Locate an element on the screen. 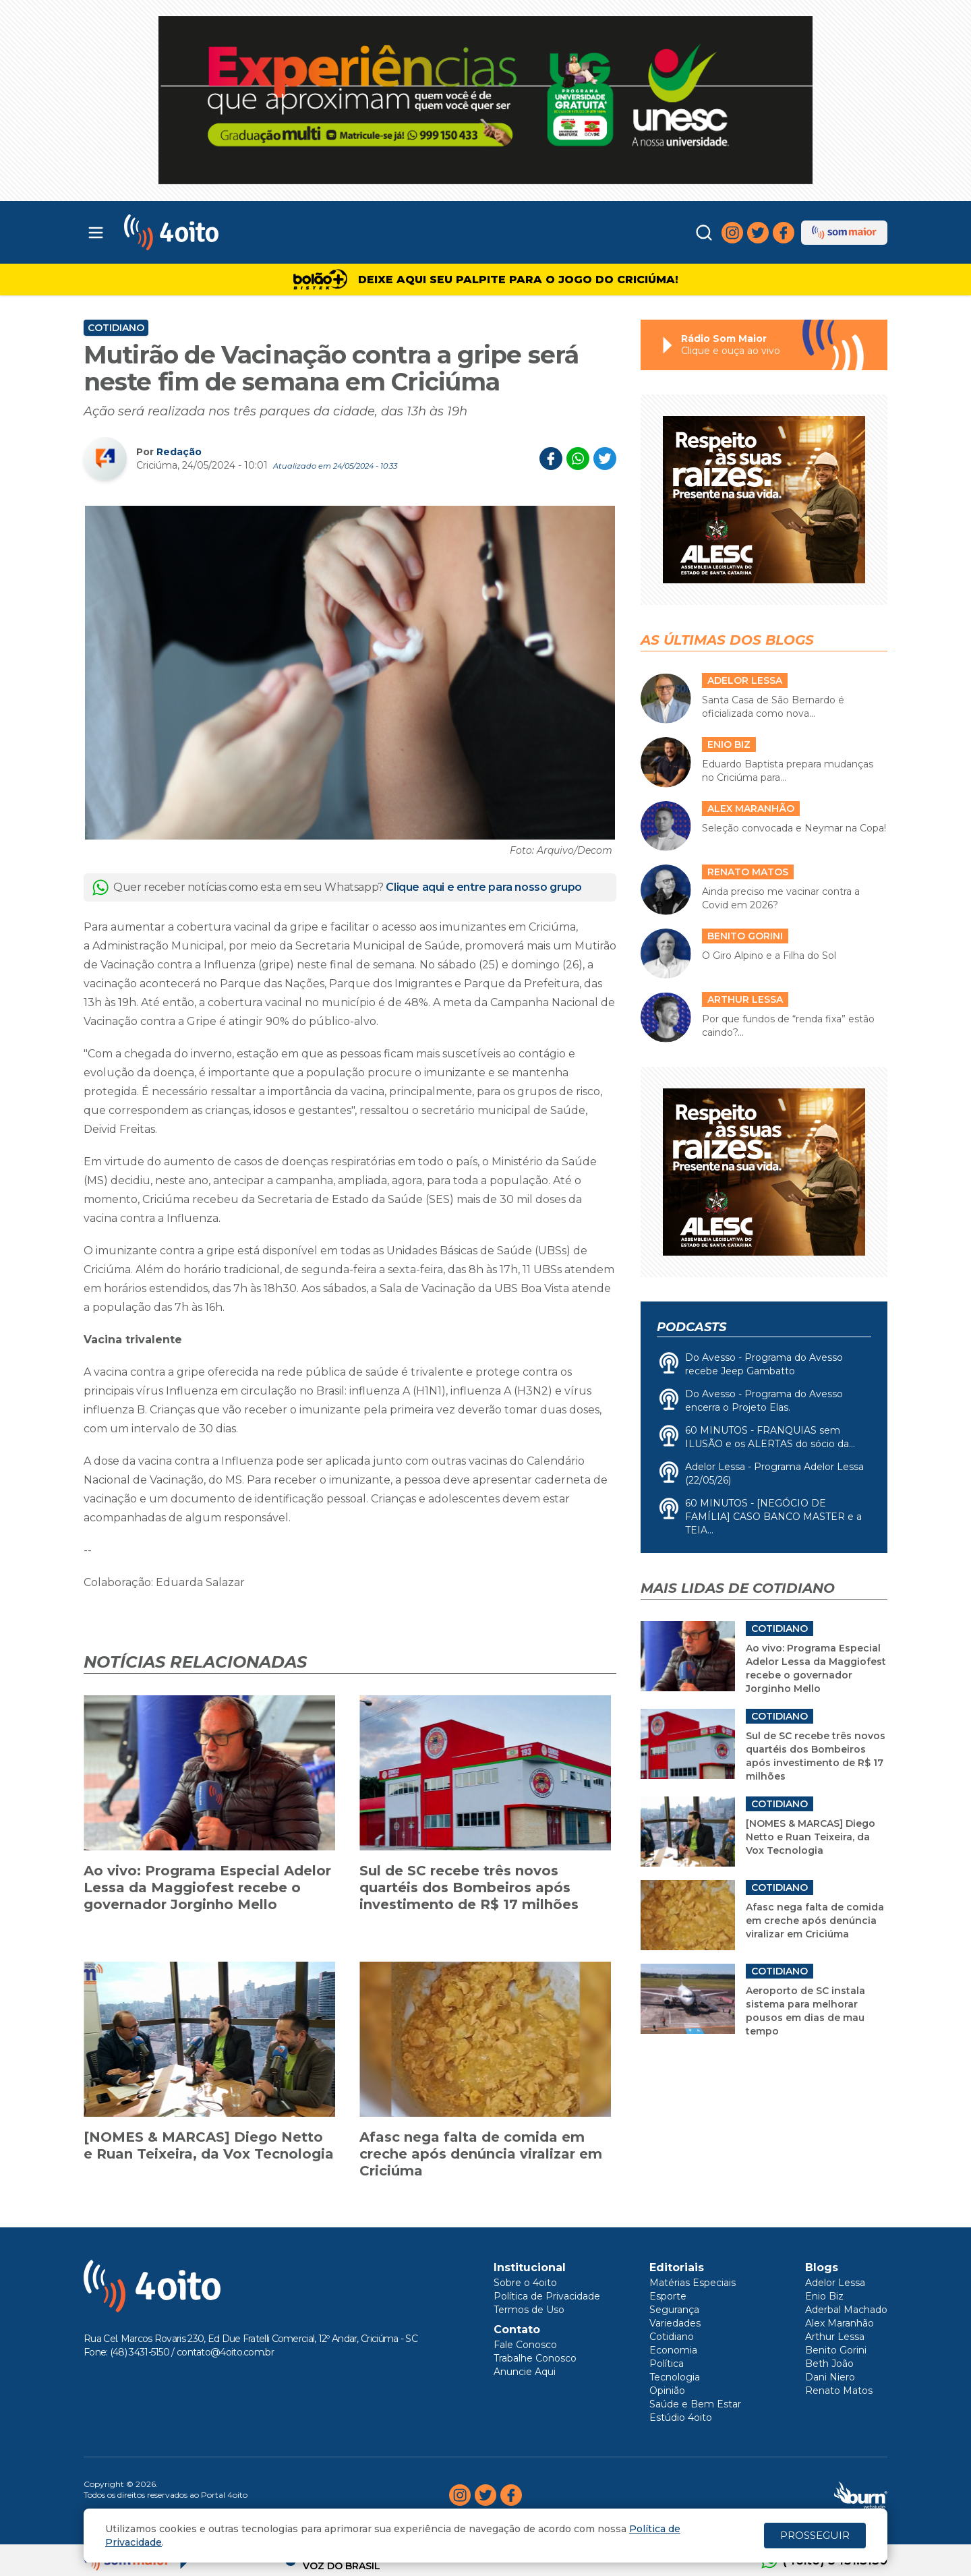 The image size is (971, 2576). Trabalhe Conosco is located at coordinates (535, 2358).